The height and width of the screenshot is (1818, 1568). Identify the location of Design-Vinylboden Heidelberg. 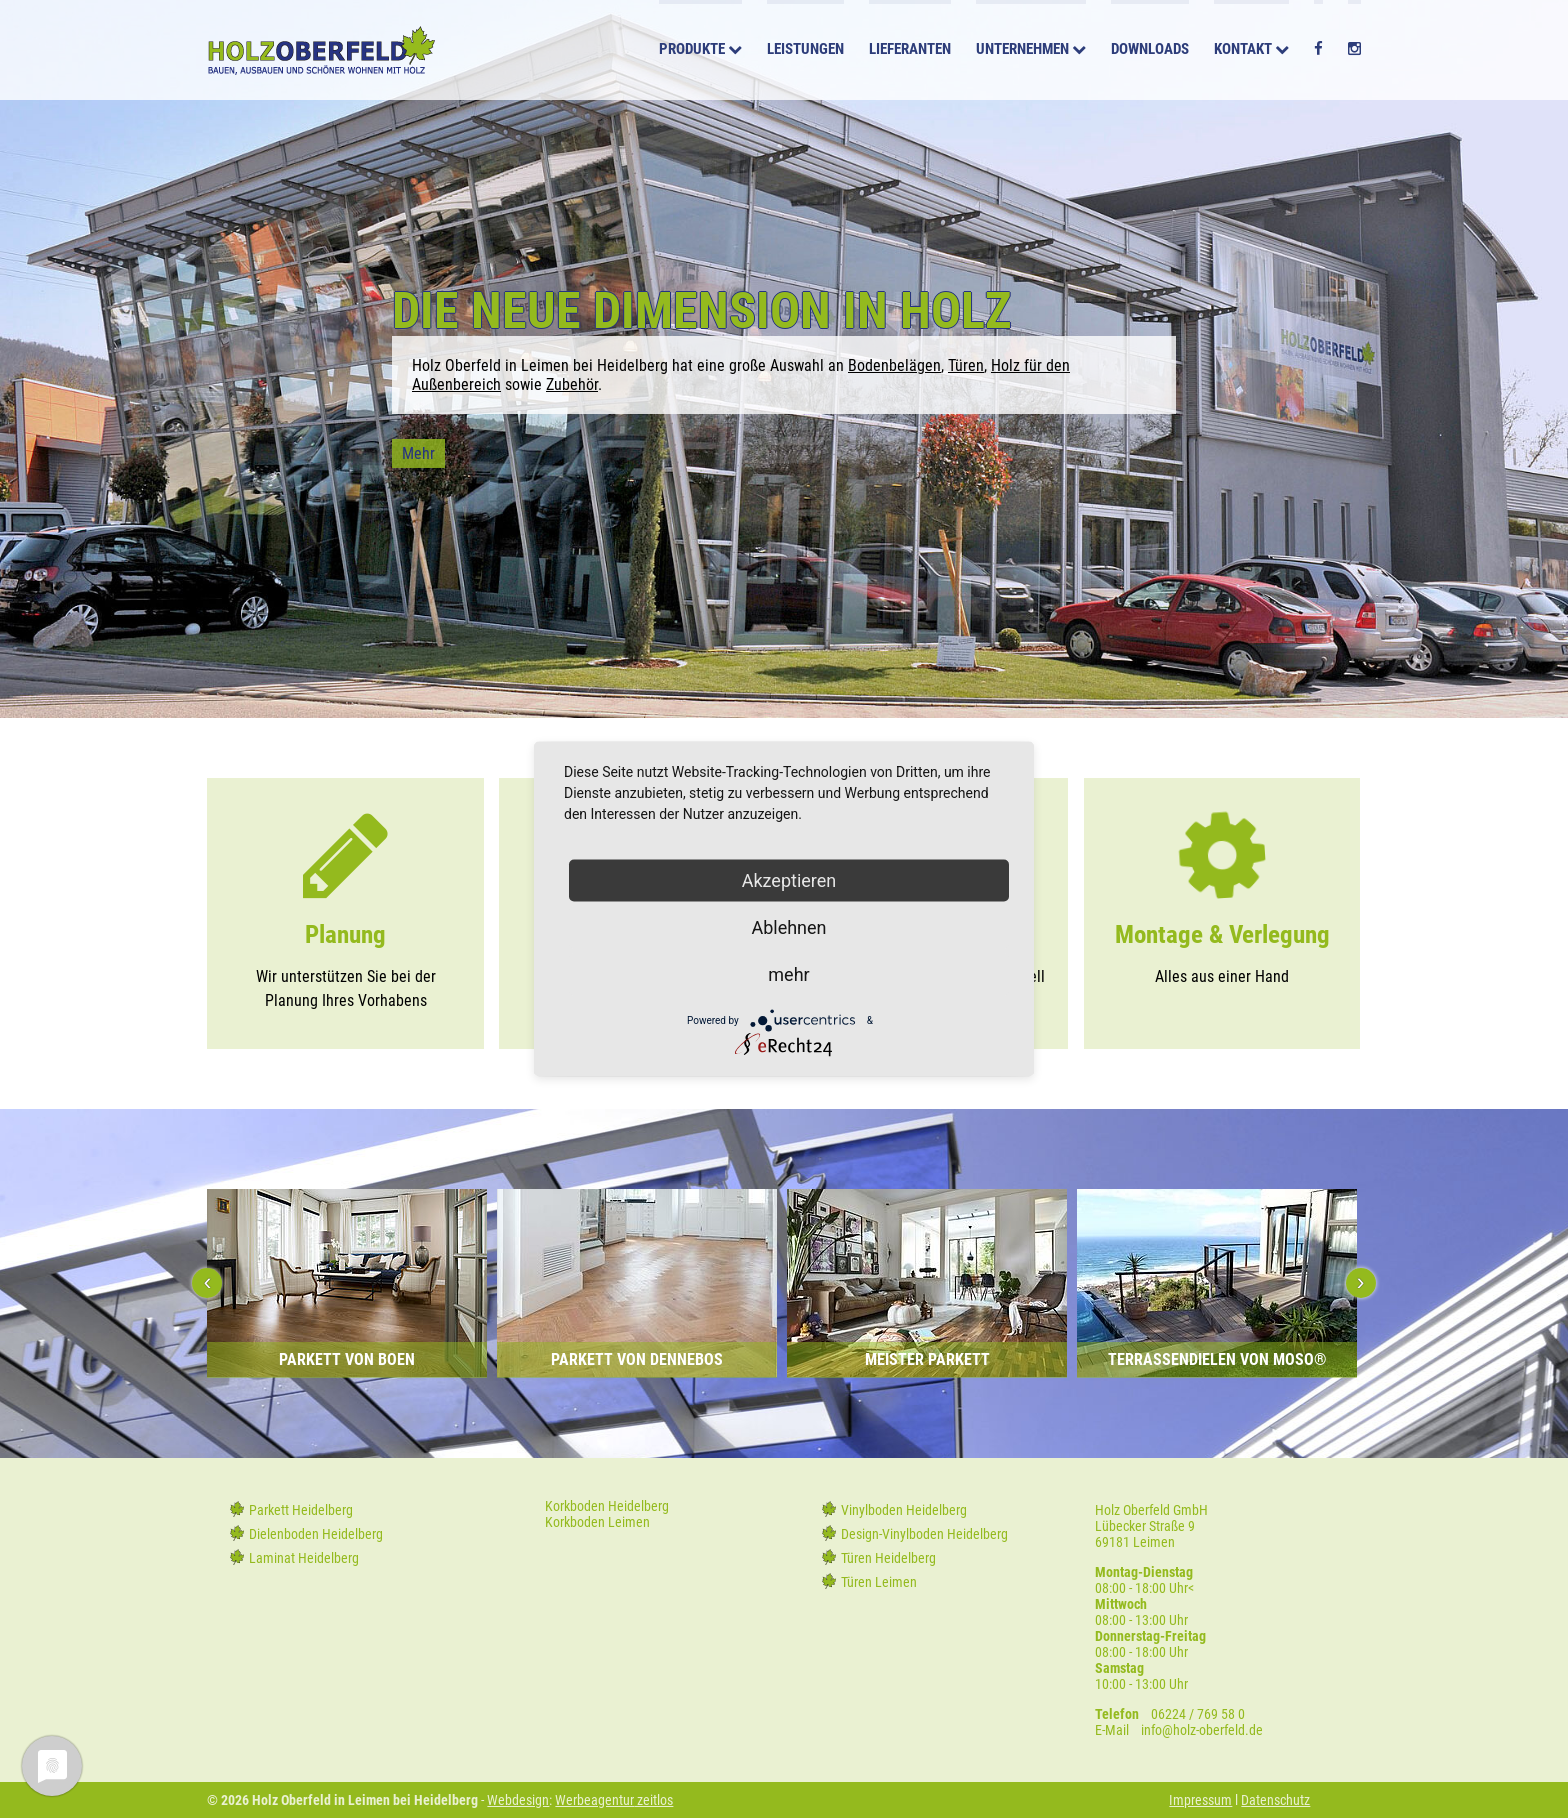
(924, 1534).